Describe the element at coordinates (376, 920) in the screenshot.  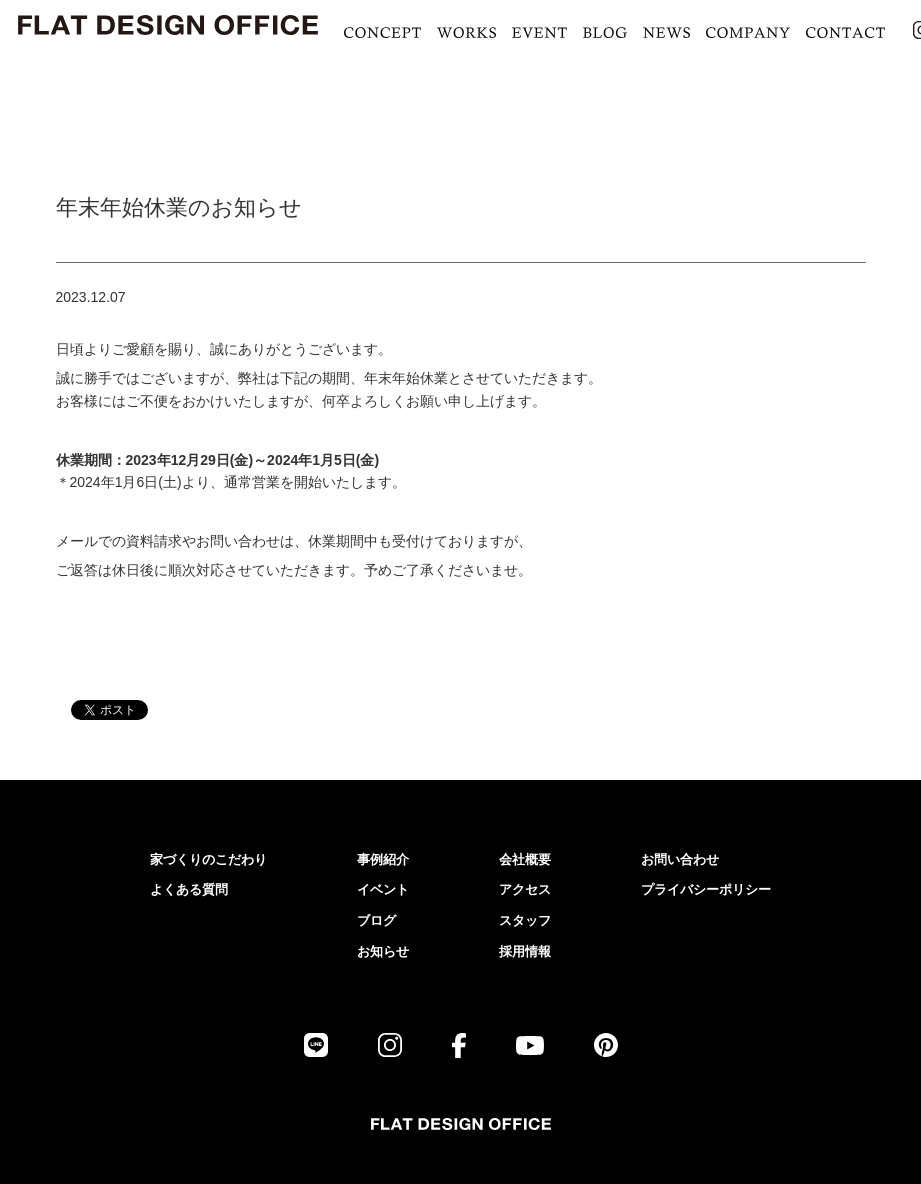
I see `ブログ` at that location.